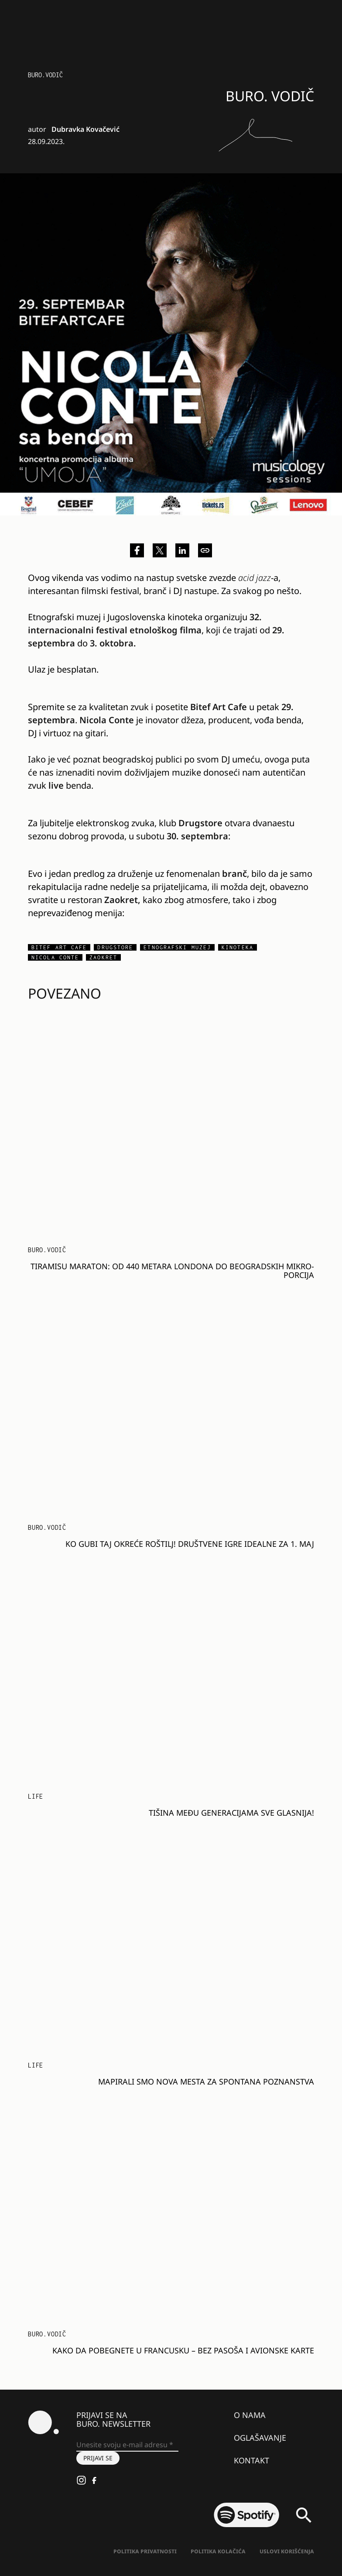  What do you see at coordinates (231, 1812) in the screenshot?
I see `Tišina među generacijama sve glasnija!` at bounding box center [231, 1812].